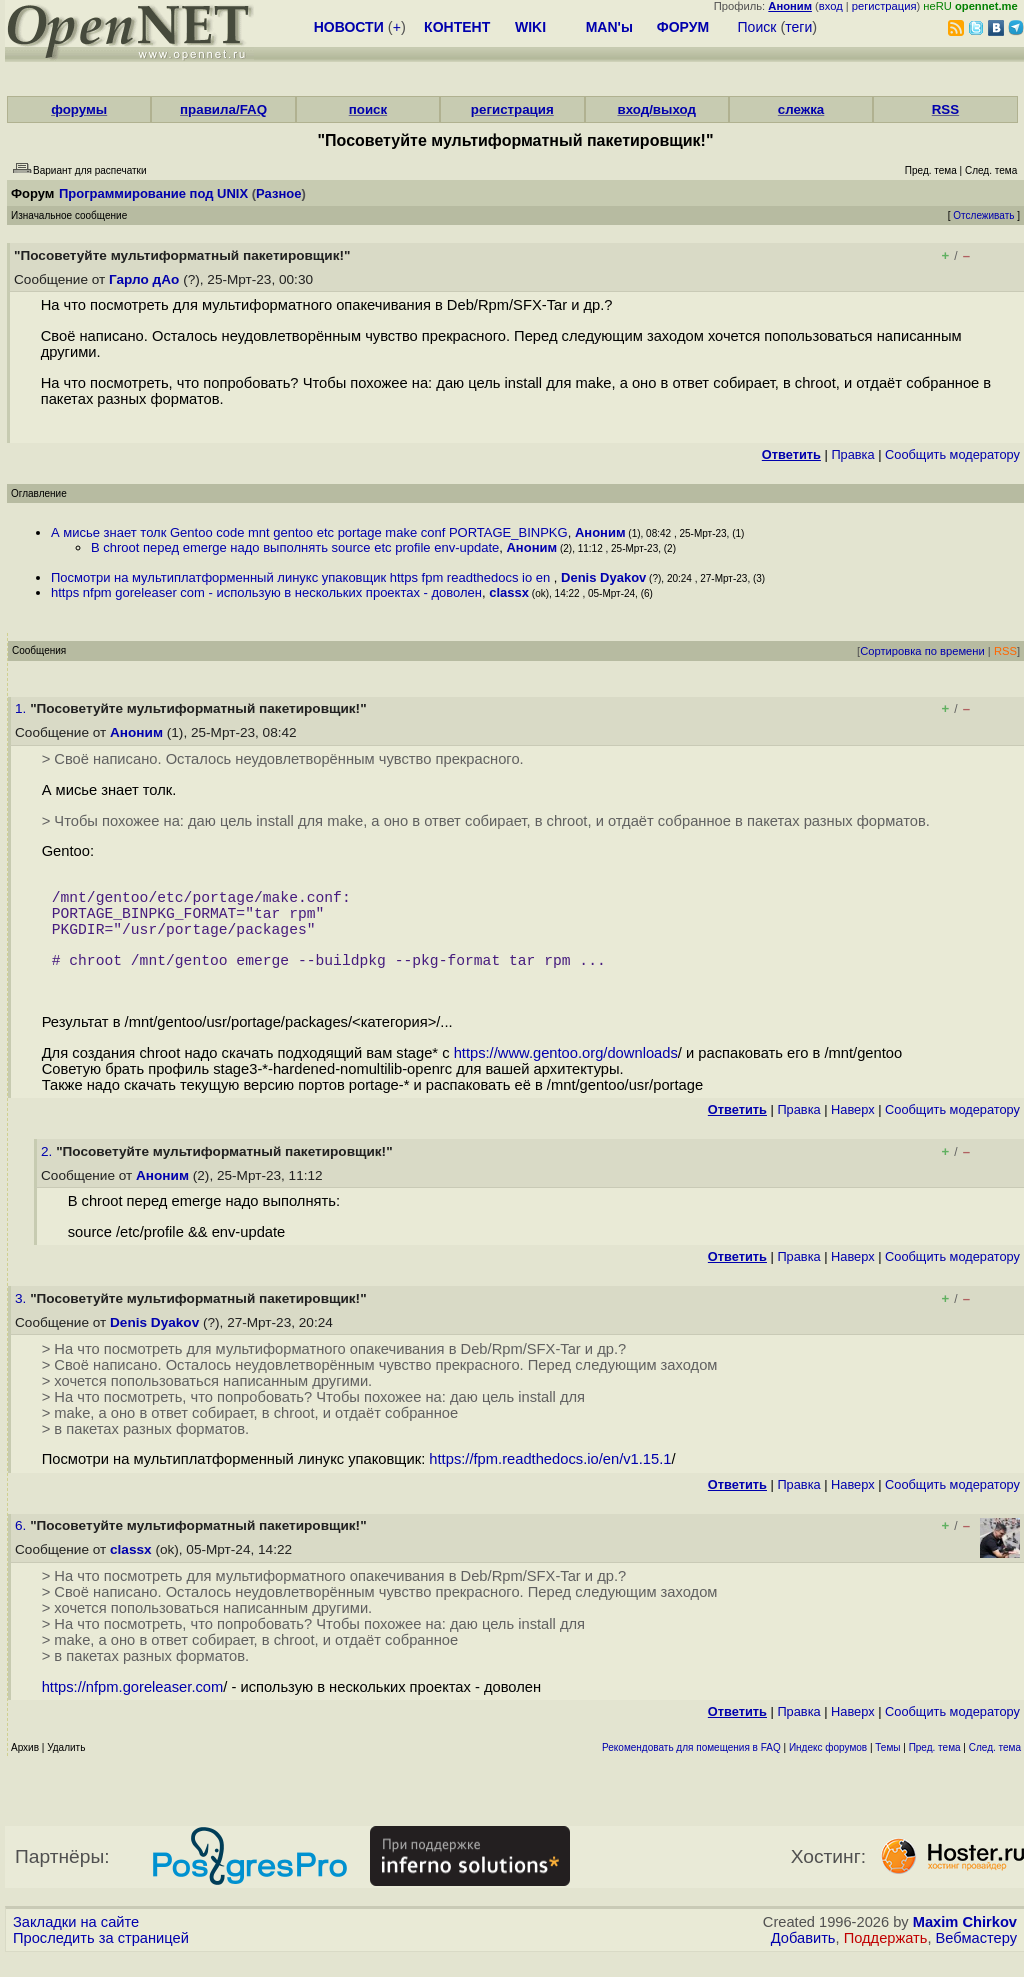 The image size is (1024, 1977). What do you see at coordinates (302, 577) in the screenshot?
I see `Посмотри на мультиплатформенный линукс упаковщик https fpm readthedocs io en` at bounding box center [302, 577].